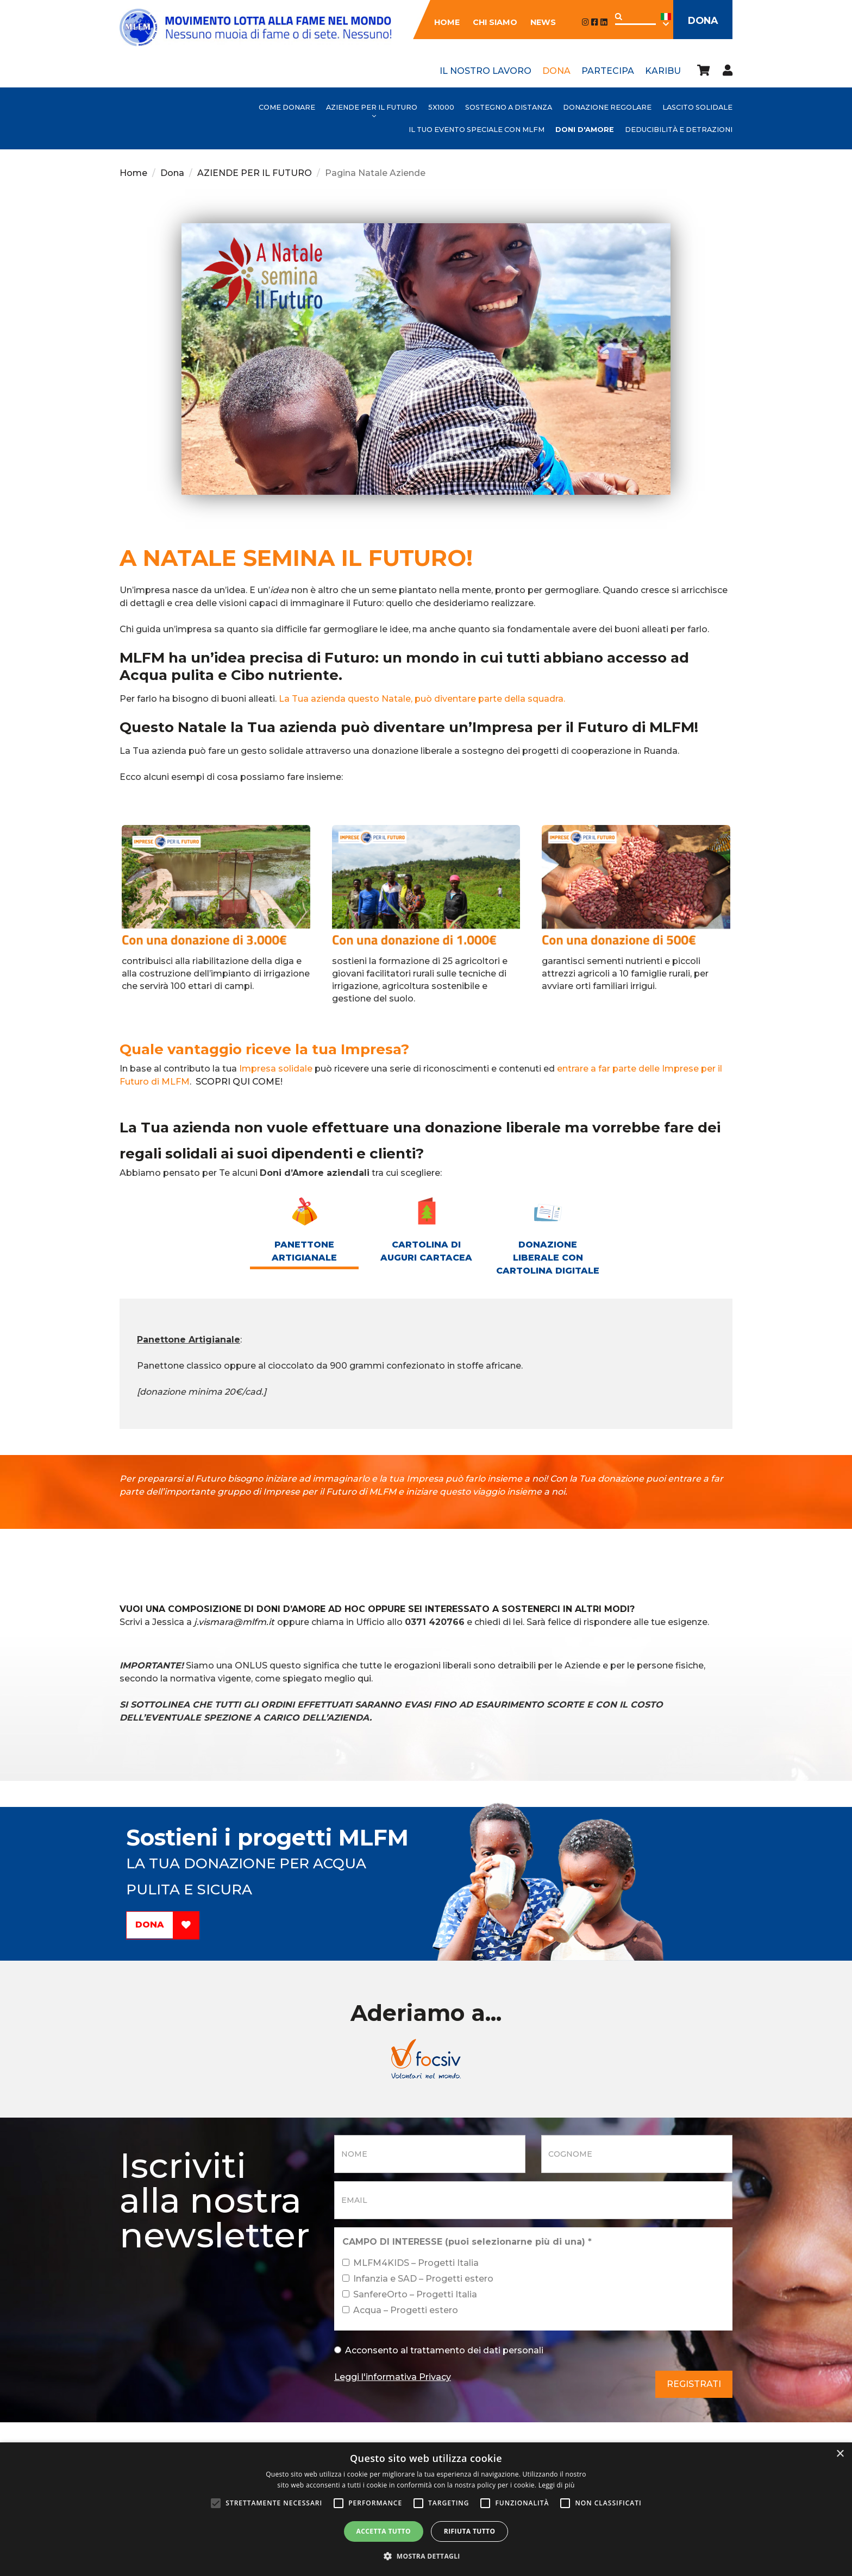 This screenshot has width=852, height=2576. Describe the element at coordinates (467, 2242) in the screenshot. I see `CAMPO DI INTERESSE (puoi selezionarne più di una)` at that location.